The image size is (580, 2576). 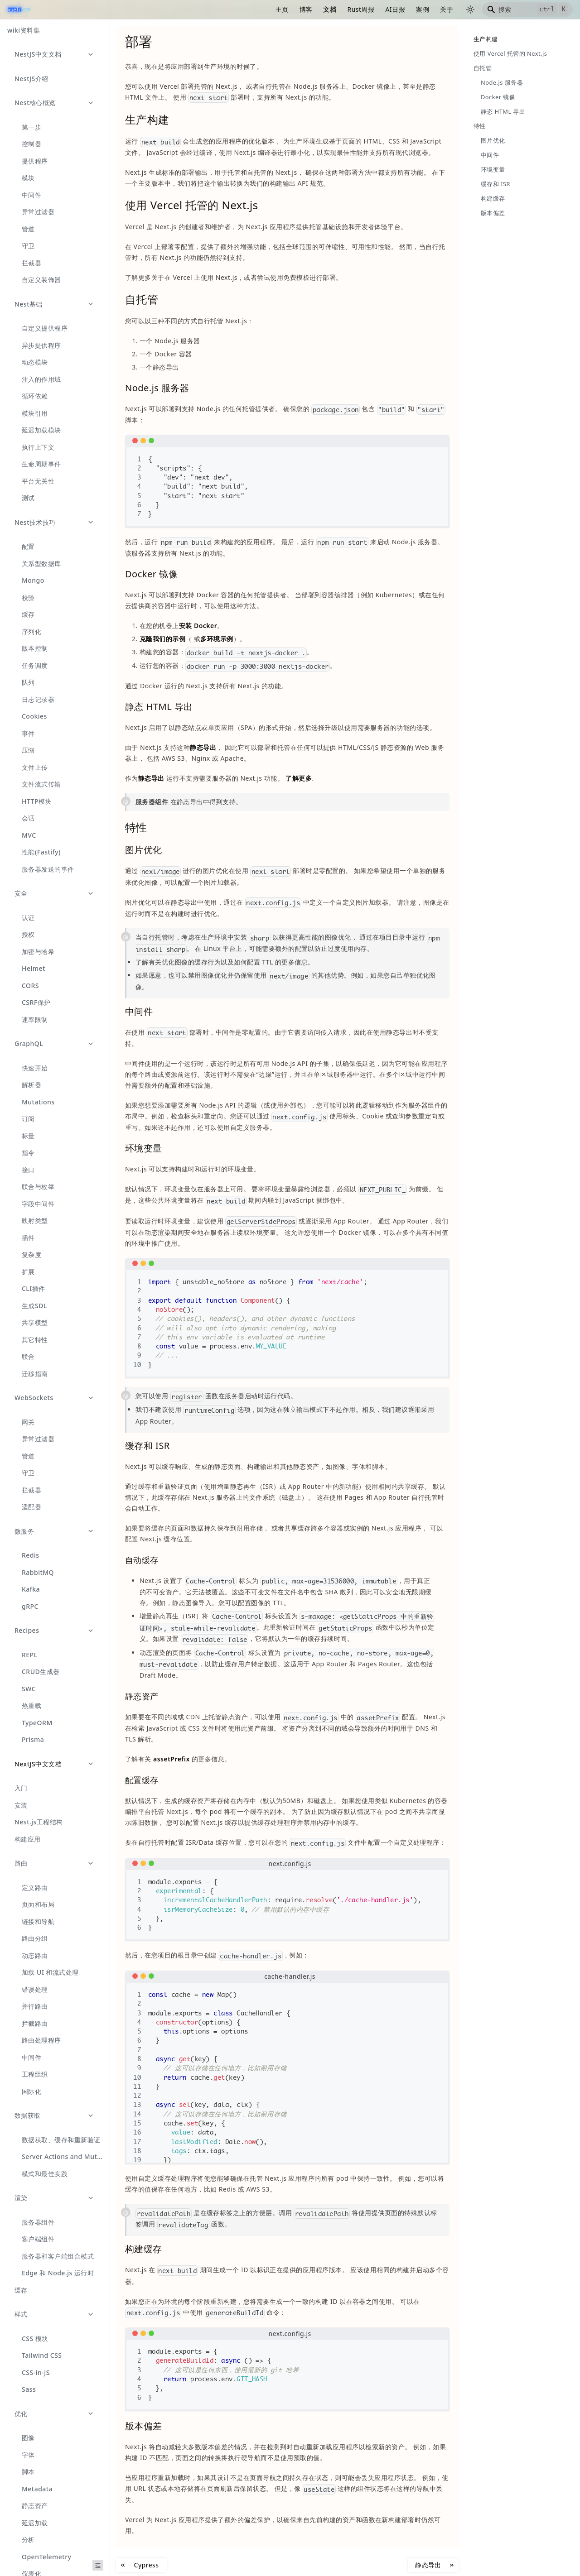 I want to click on 中间件, so click(x=31, y=195).